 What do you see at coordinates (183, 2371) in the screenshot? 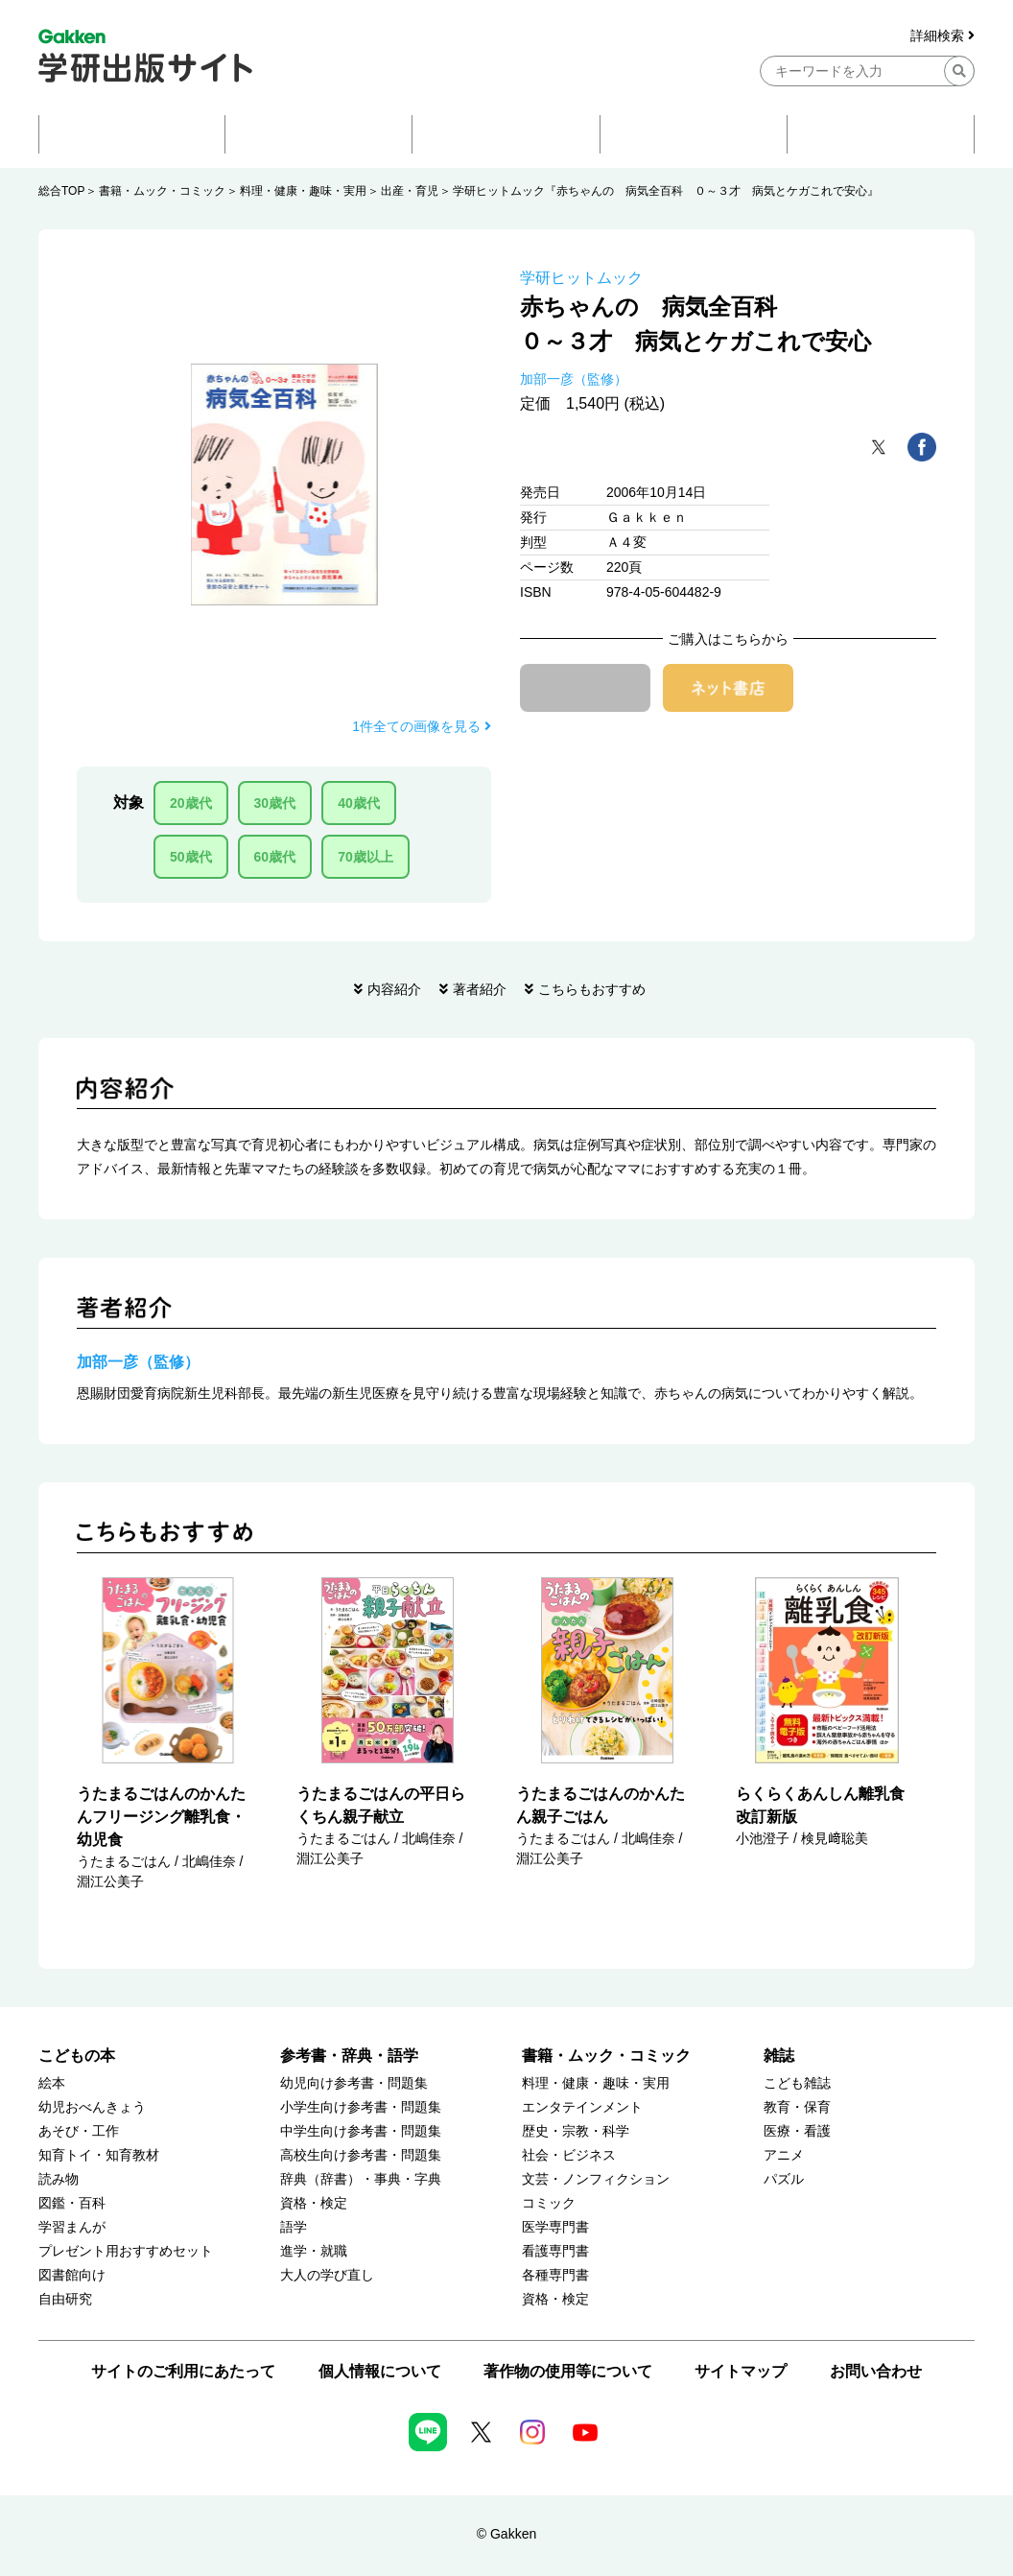
I see `サイトのご利用にあたって` at bounding box center [183, 2371].